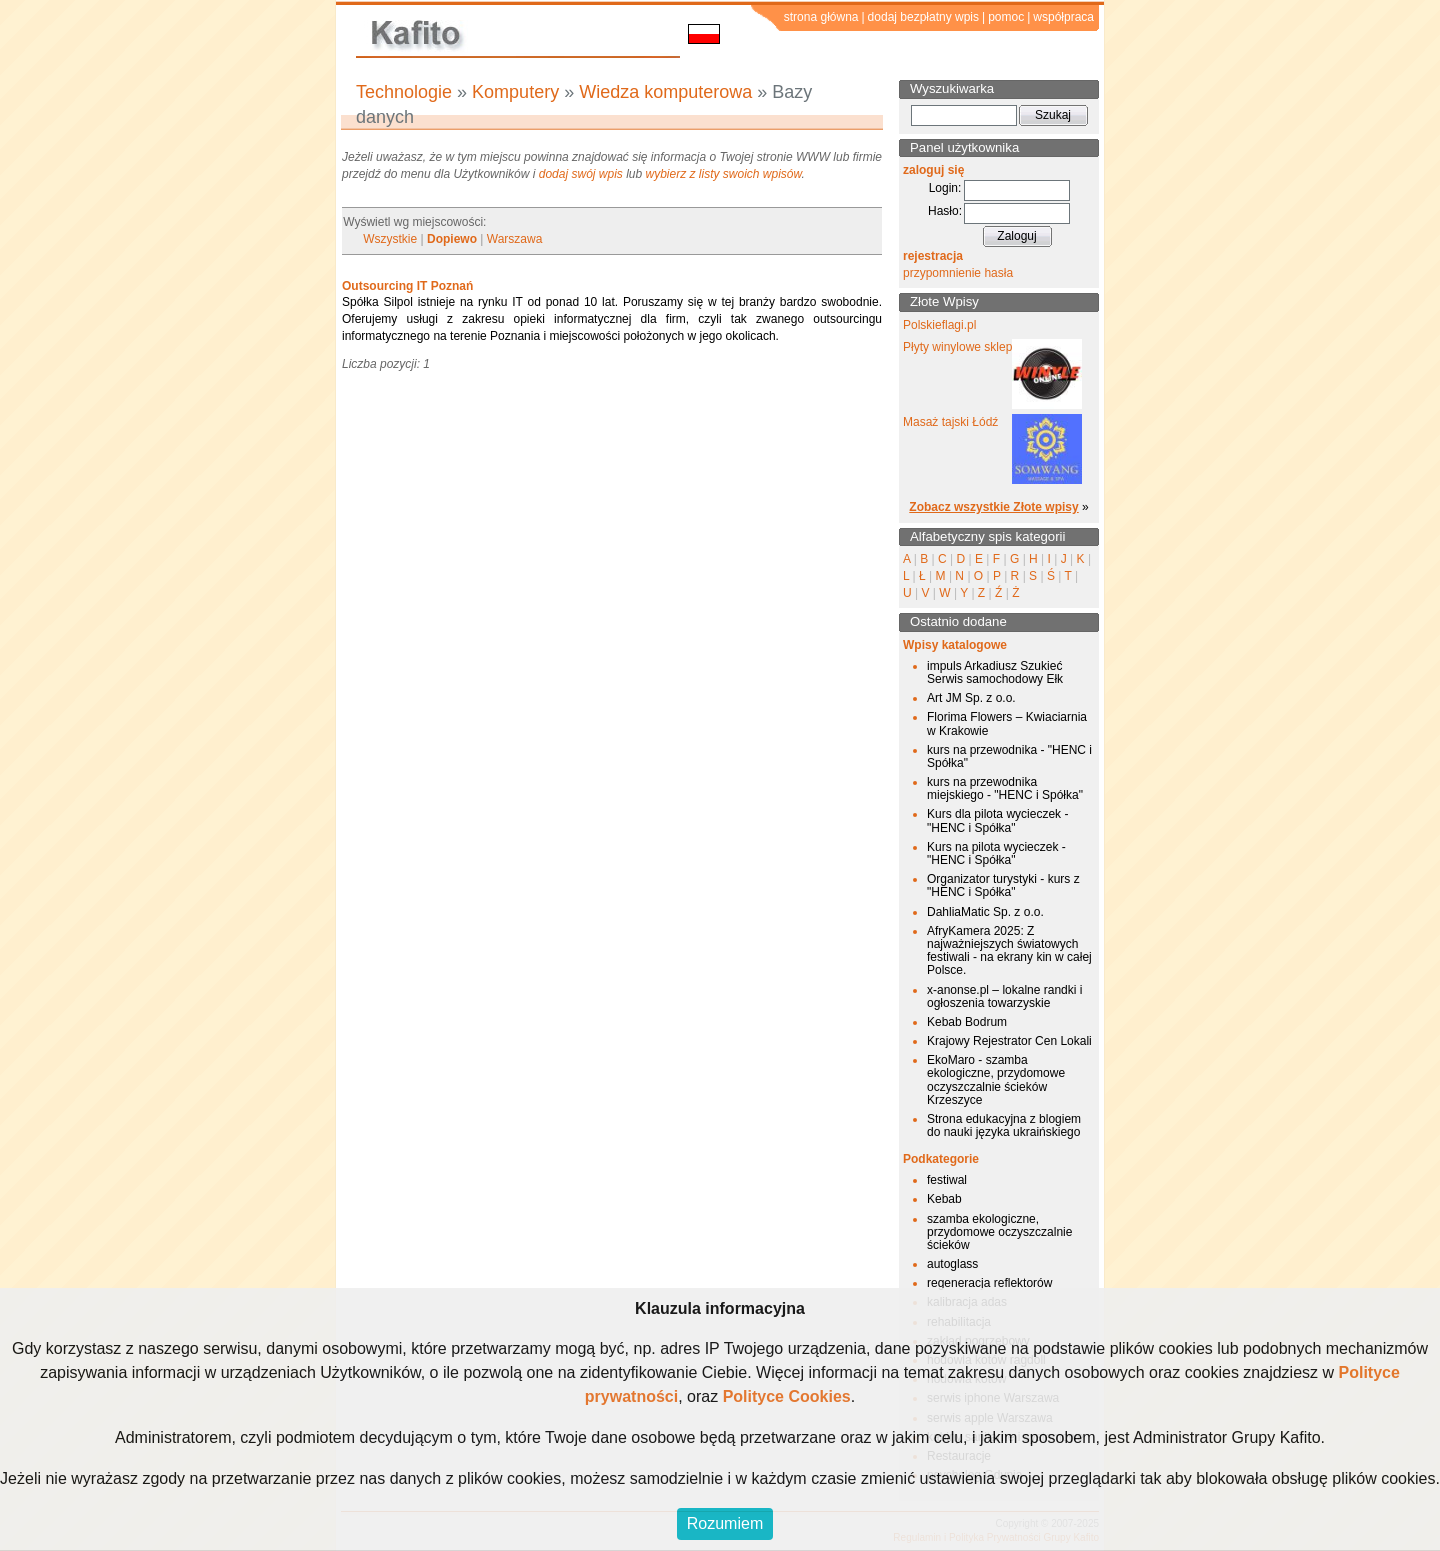 This screenshot has height=1551, width=1440. What do you see at coordinates (945, 188) in the screenshot?
I see `Login:` at bounding box center [945, 188].